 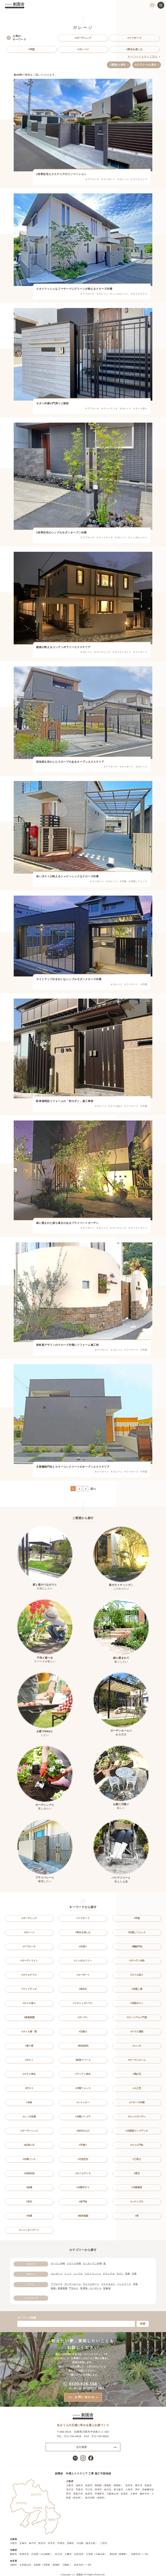 What do you see at coordinates (83, 2170) in the screenshot?
I see `#タイルデッキ` at bounding box center [83, 2170].